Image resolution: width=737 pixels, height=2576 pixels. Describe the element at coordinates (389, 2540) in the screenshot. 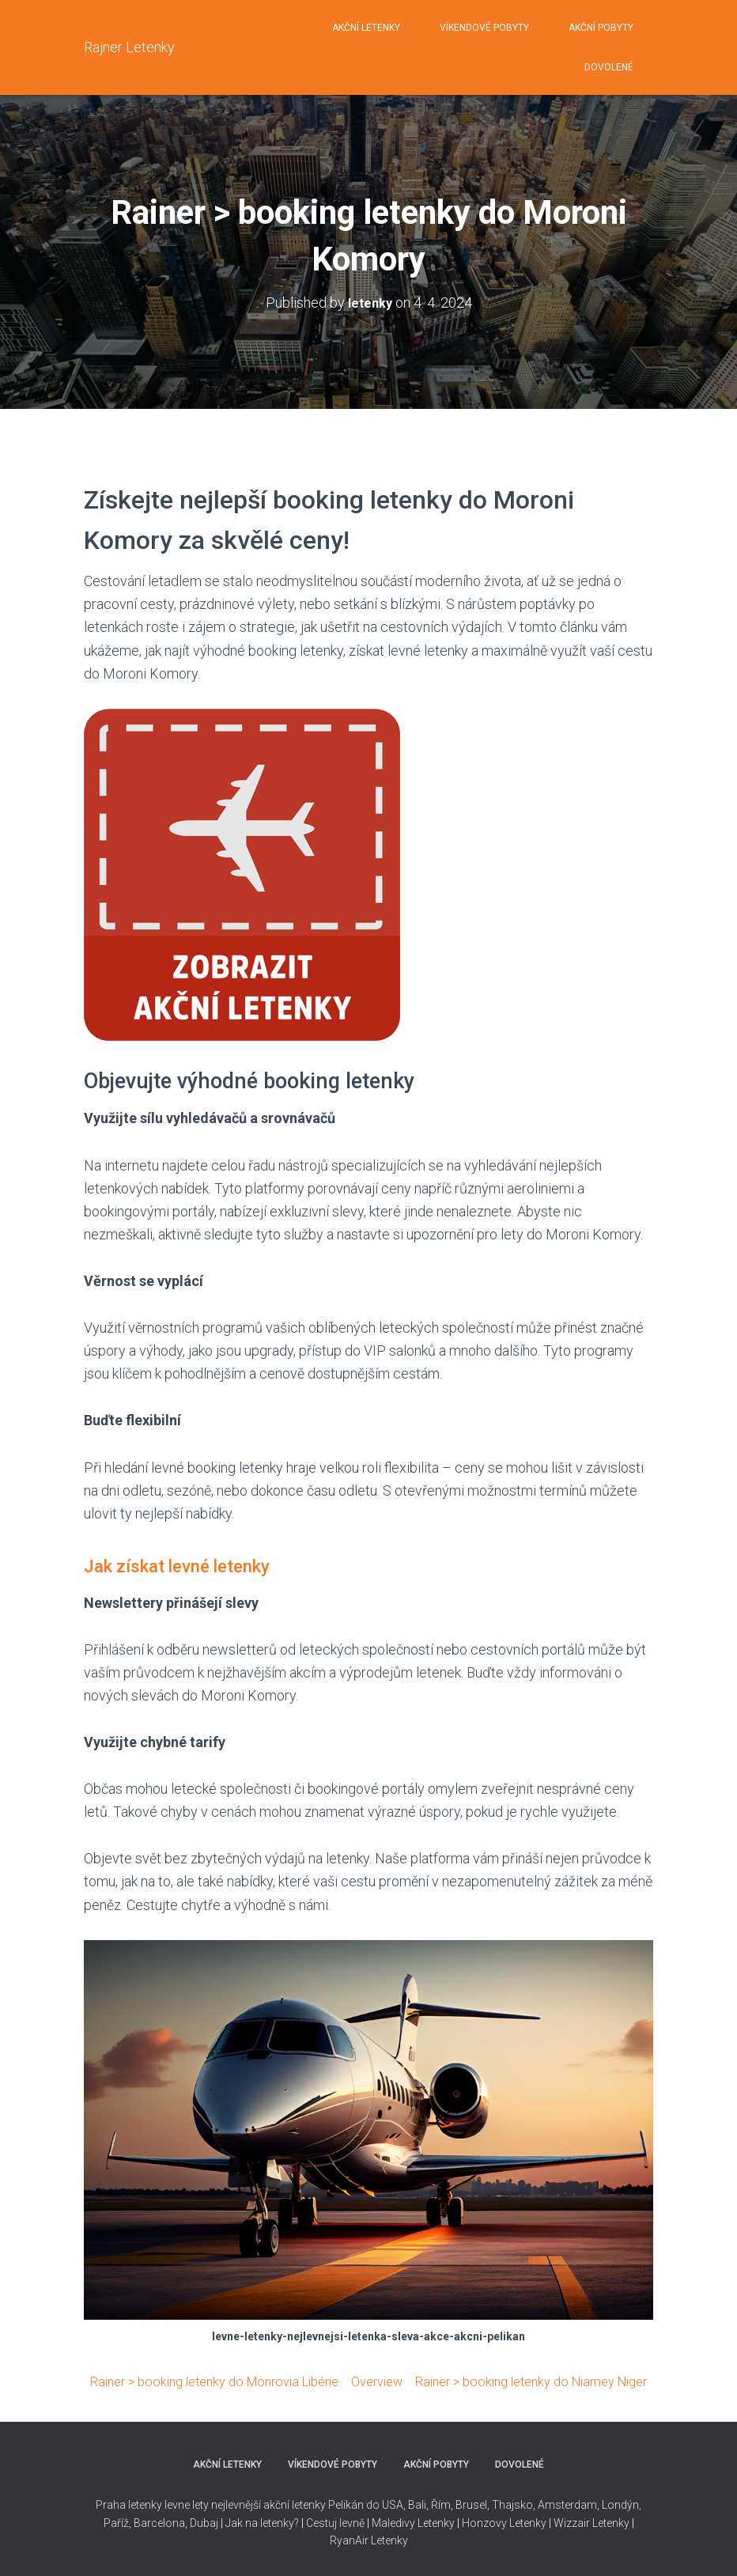

I see `Letenky` at that location.